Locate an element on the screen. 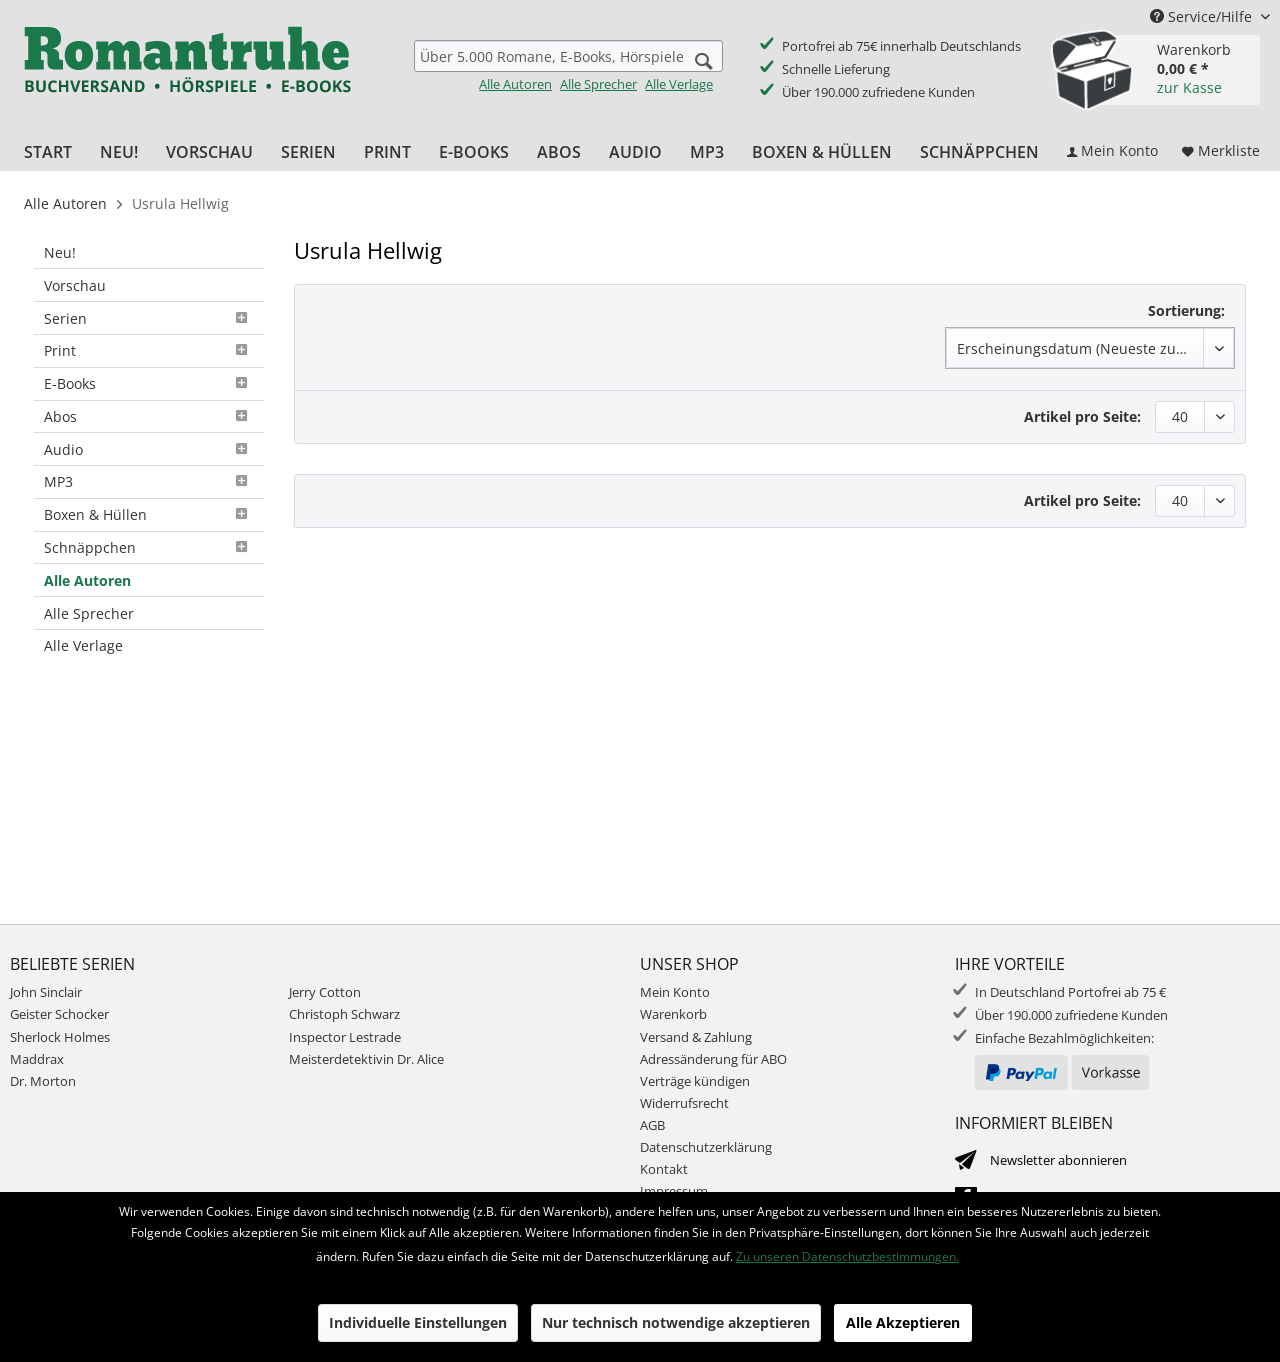  Individuelle Einstellungen is located at coordinates (418, 1322).